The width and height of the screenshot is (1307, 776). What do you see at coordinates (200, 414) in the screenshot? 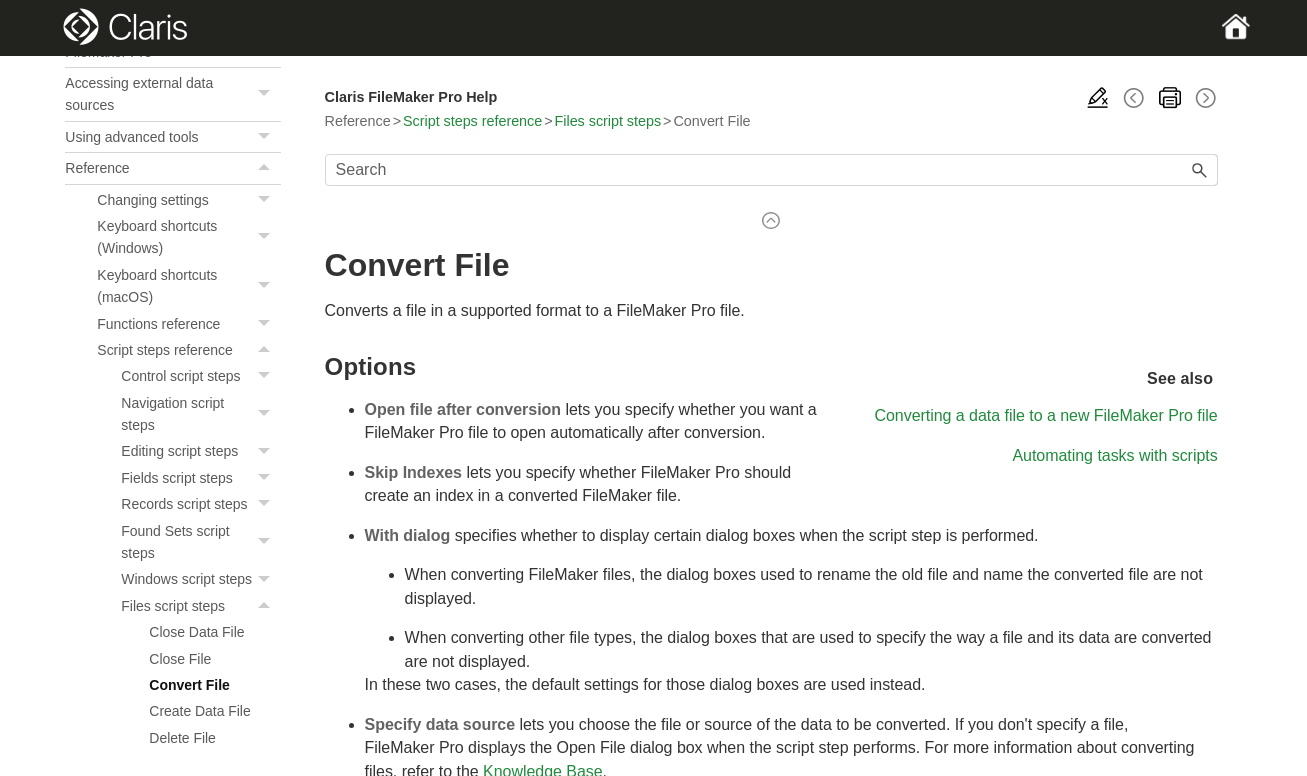
I see `Navigation script steps` at bounding box center [200, 414].